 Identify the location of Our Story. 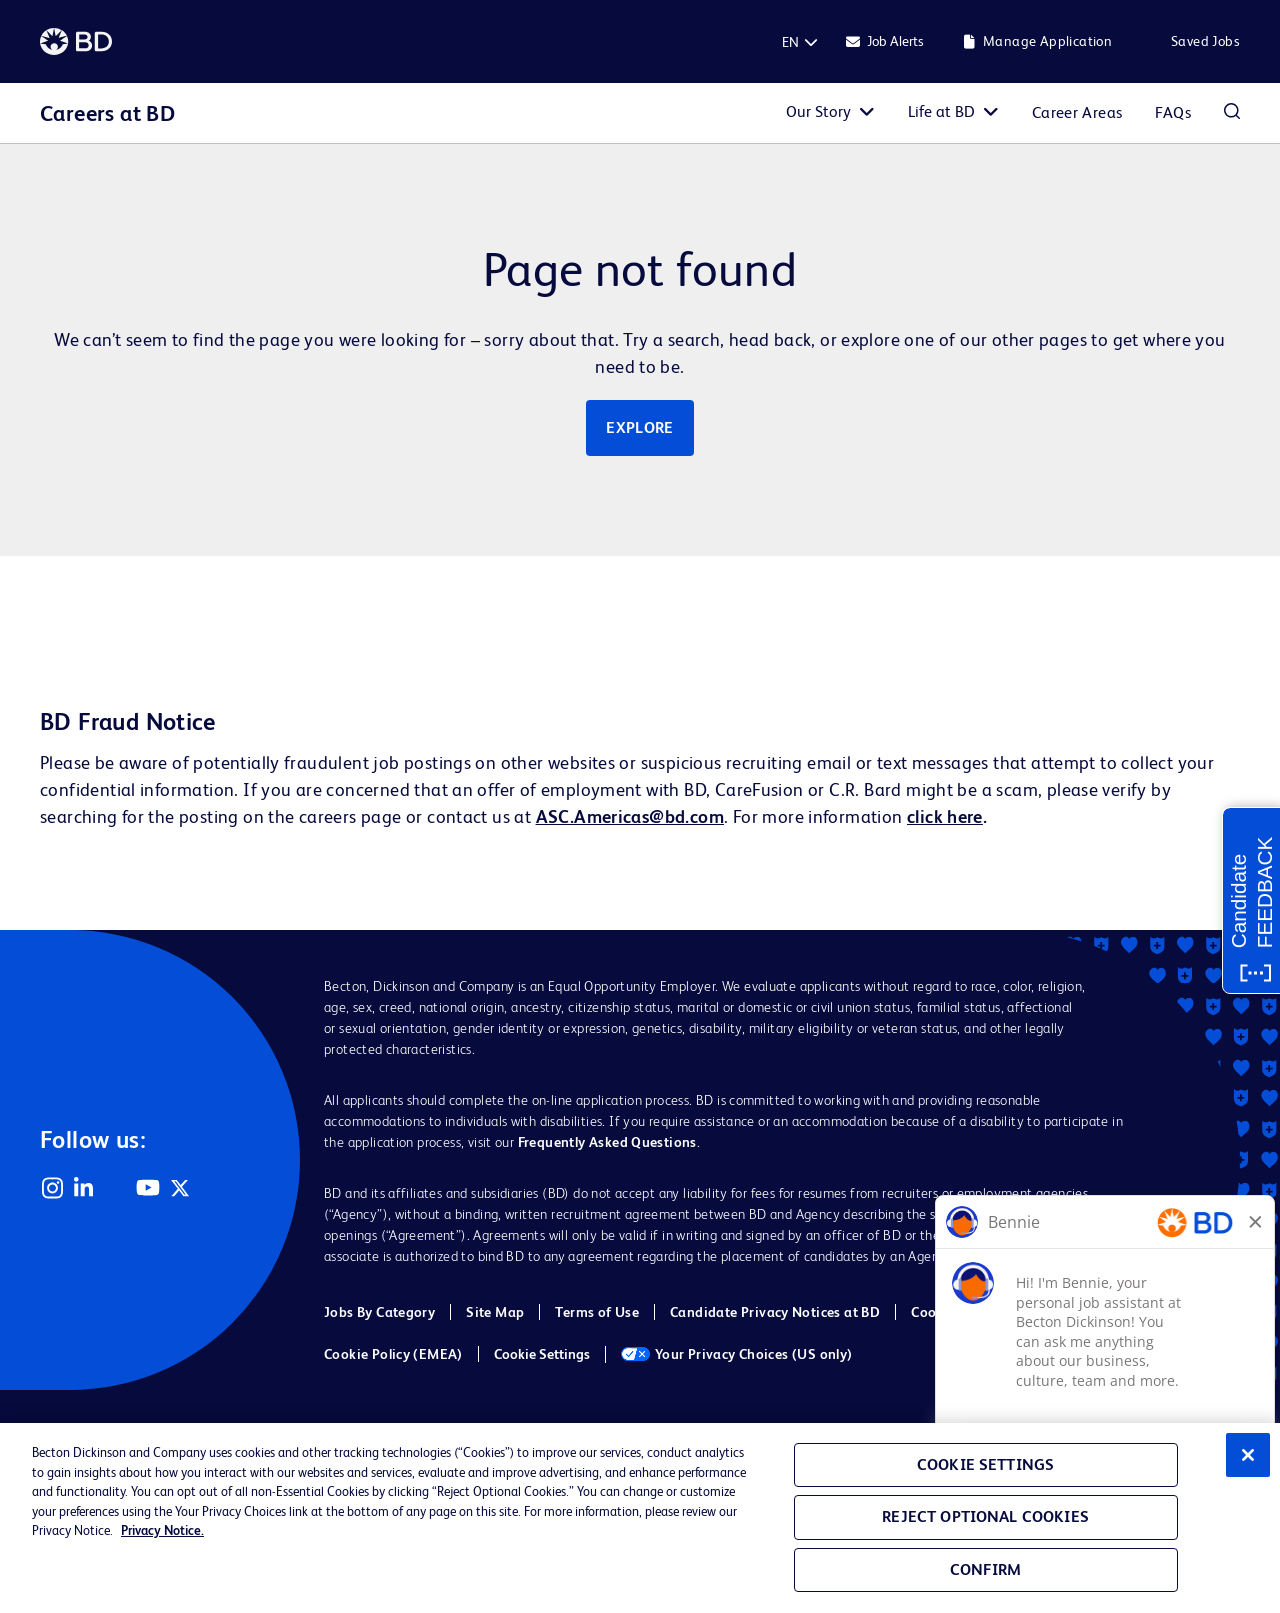
(818, 111).